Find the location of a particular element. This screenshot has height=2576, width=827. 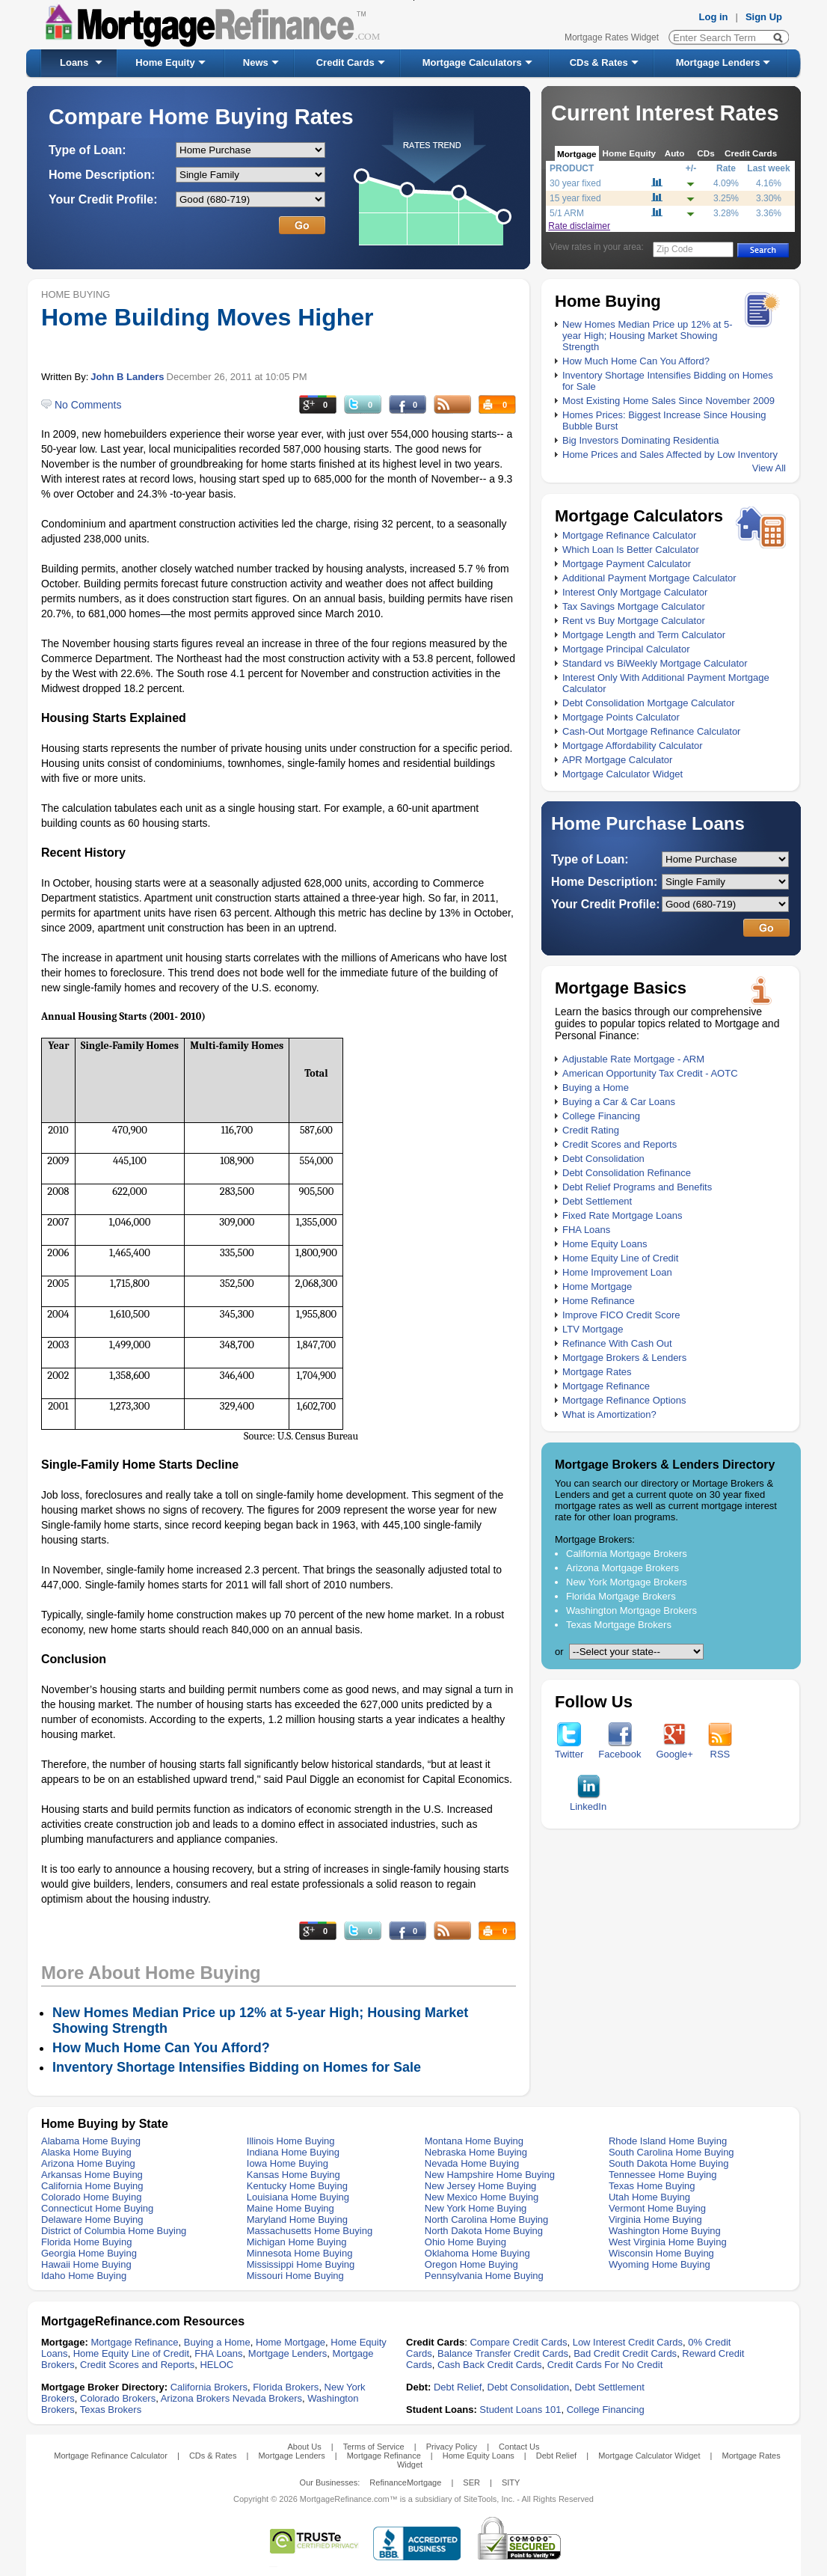

Mortgage is located at coordinates (577, 154).